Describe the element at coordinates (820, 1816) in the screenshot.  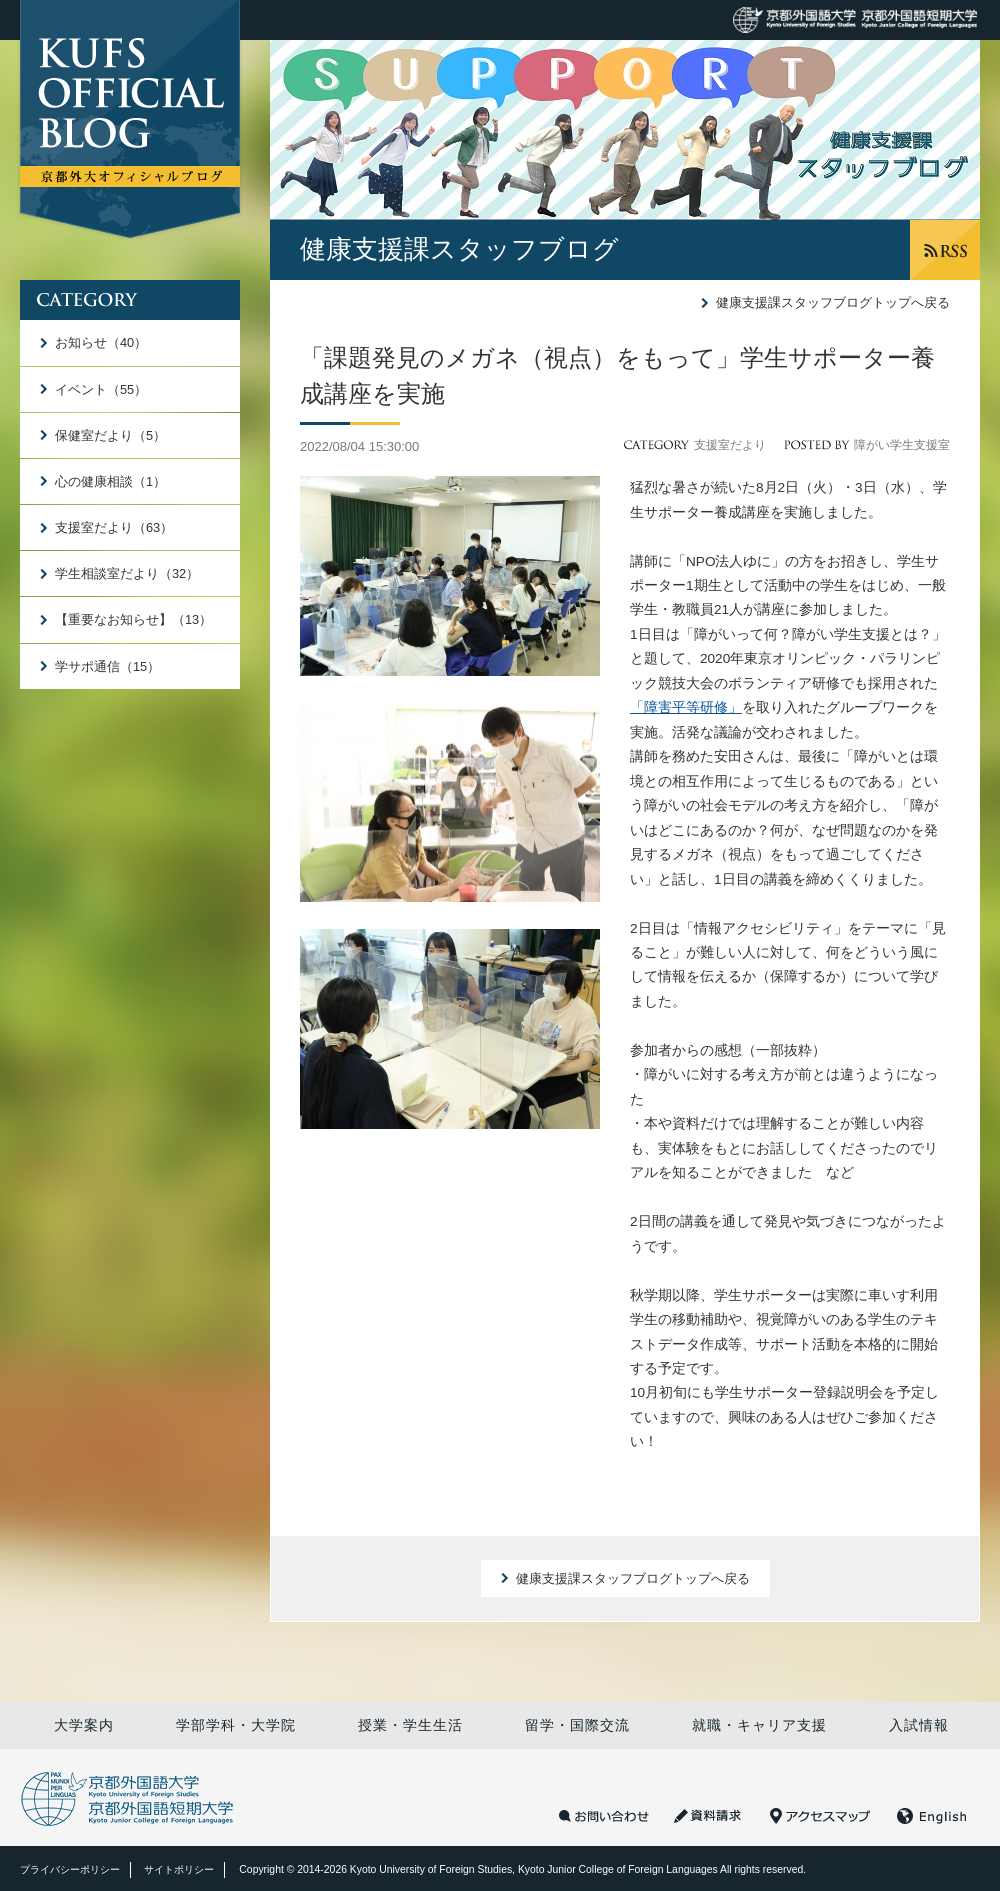
I see `アクセスマップ` at that location.